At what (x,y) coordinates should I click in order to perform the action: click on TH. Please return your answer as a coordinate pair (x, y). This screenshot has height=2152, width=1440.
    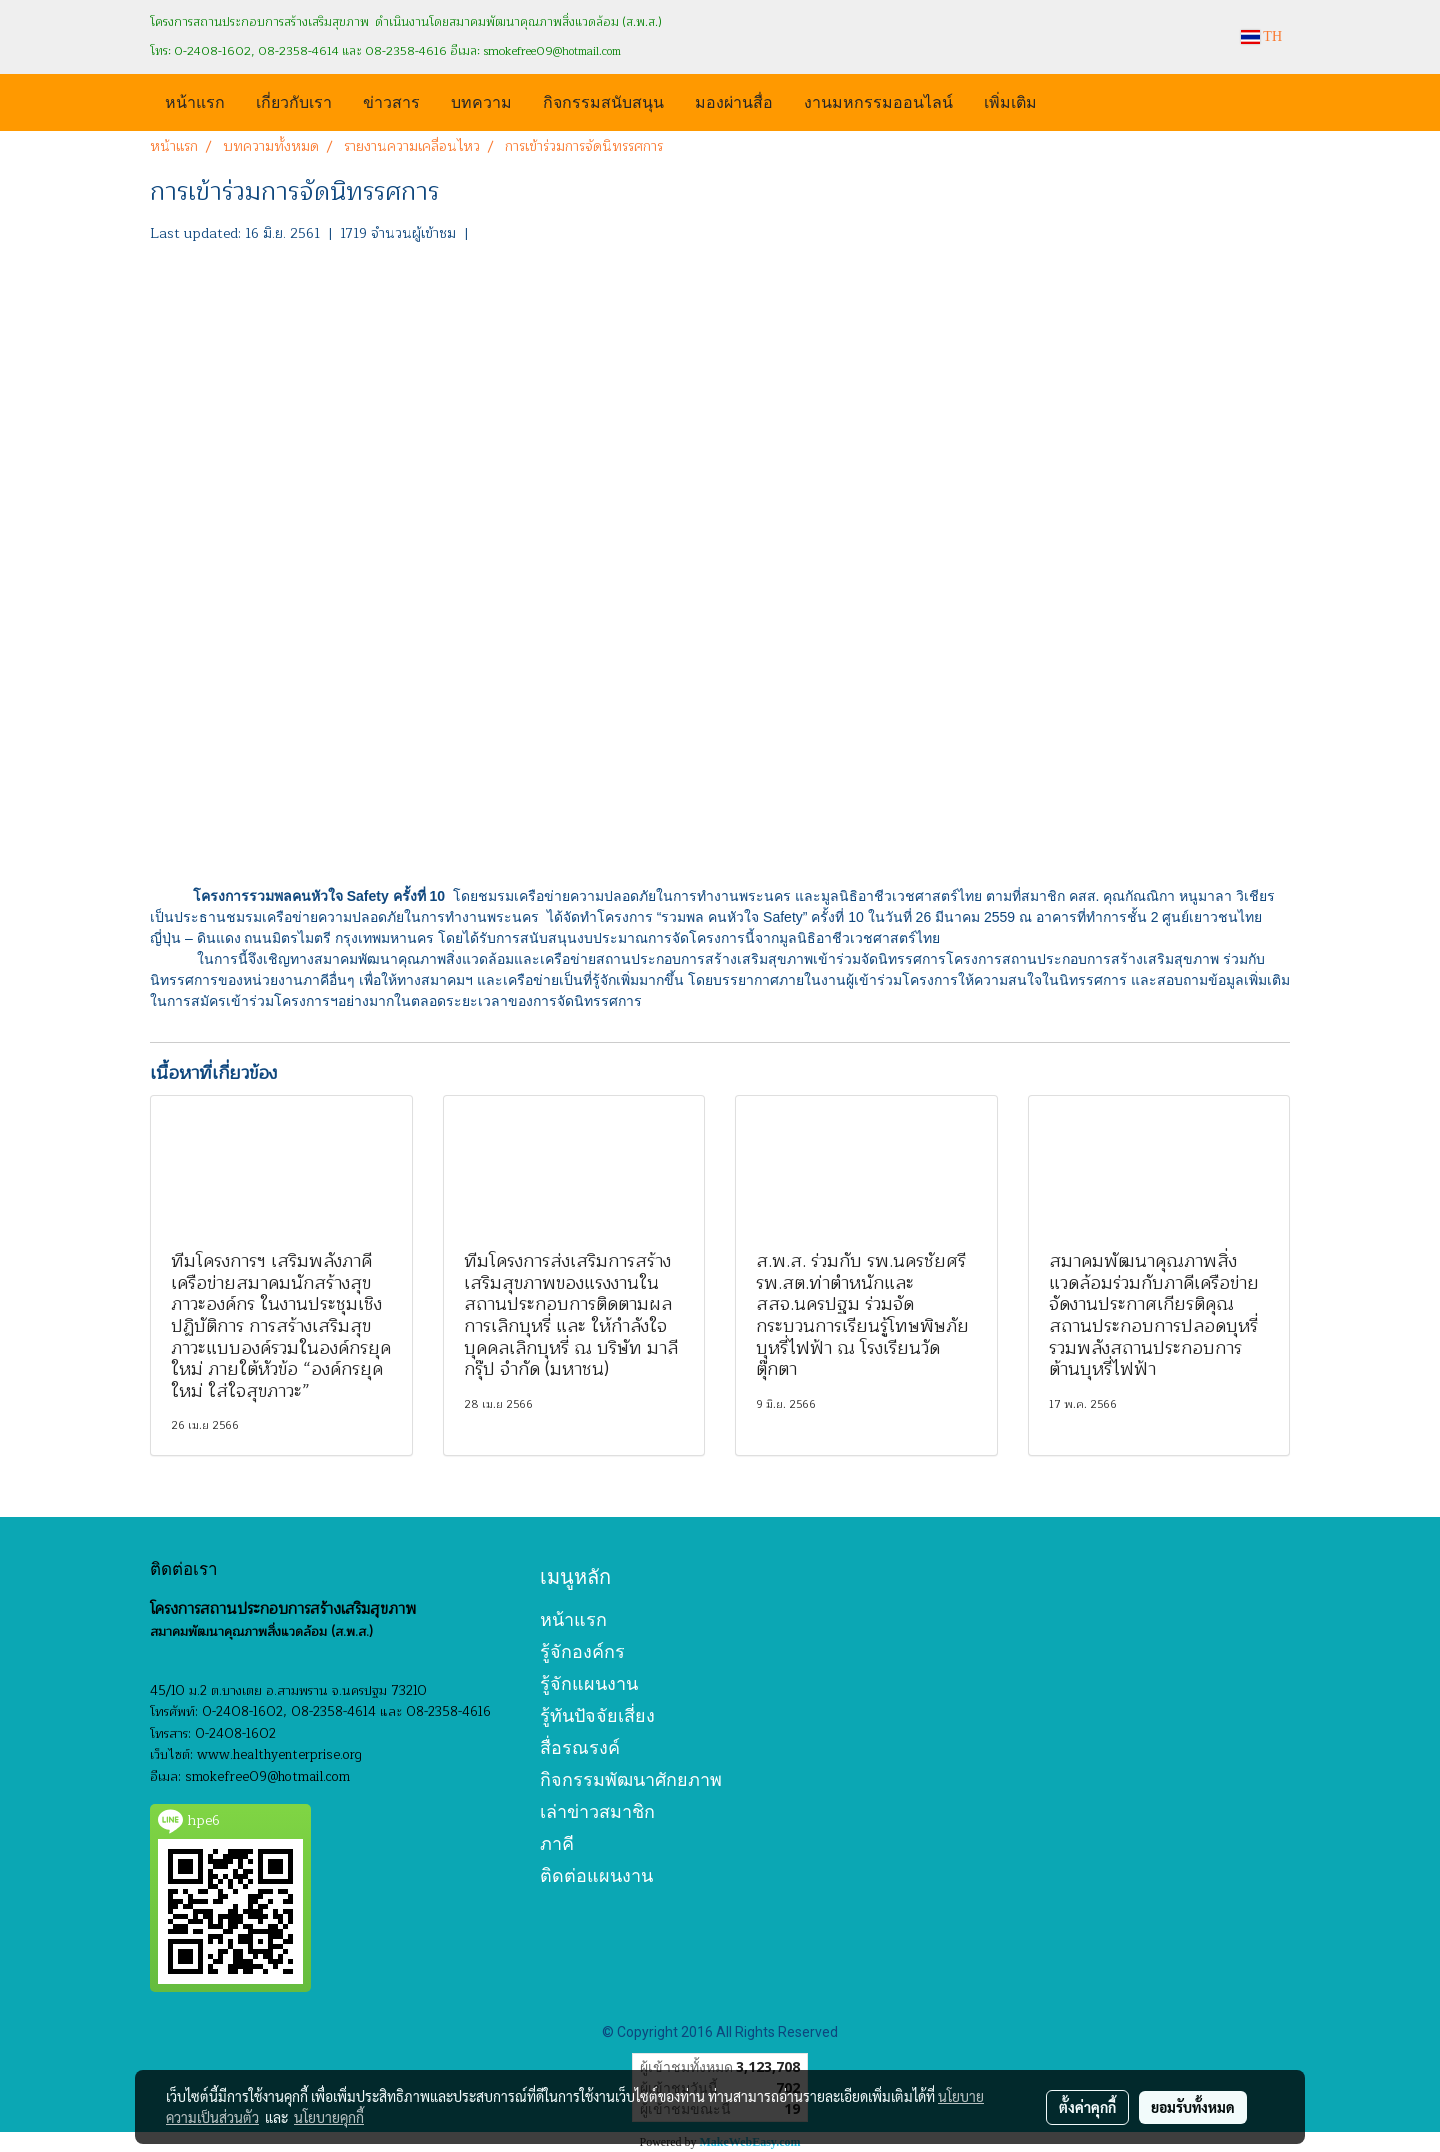
    Looking at the image, I should click on (1261, 36).